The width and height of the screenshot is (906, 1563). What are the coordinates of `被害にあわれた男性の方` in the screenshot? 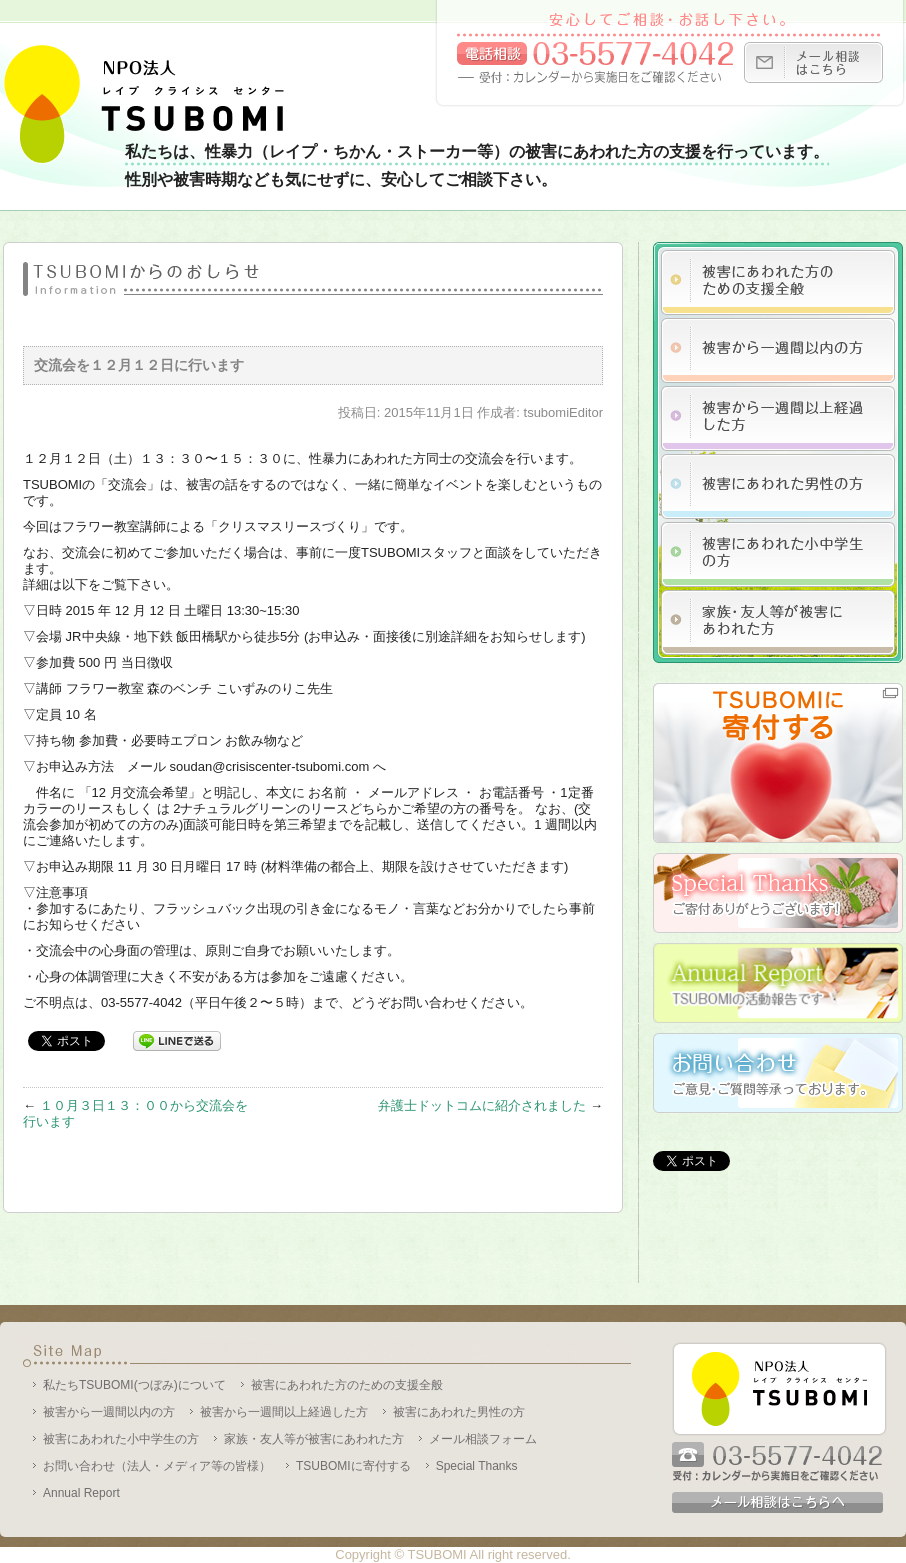 It's located at (459, 1412).